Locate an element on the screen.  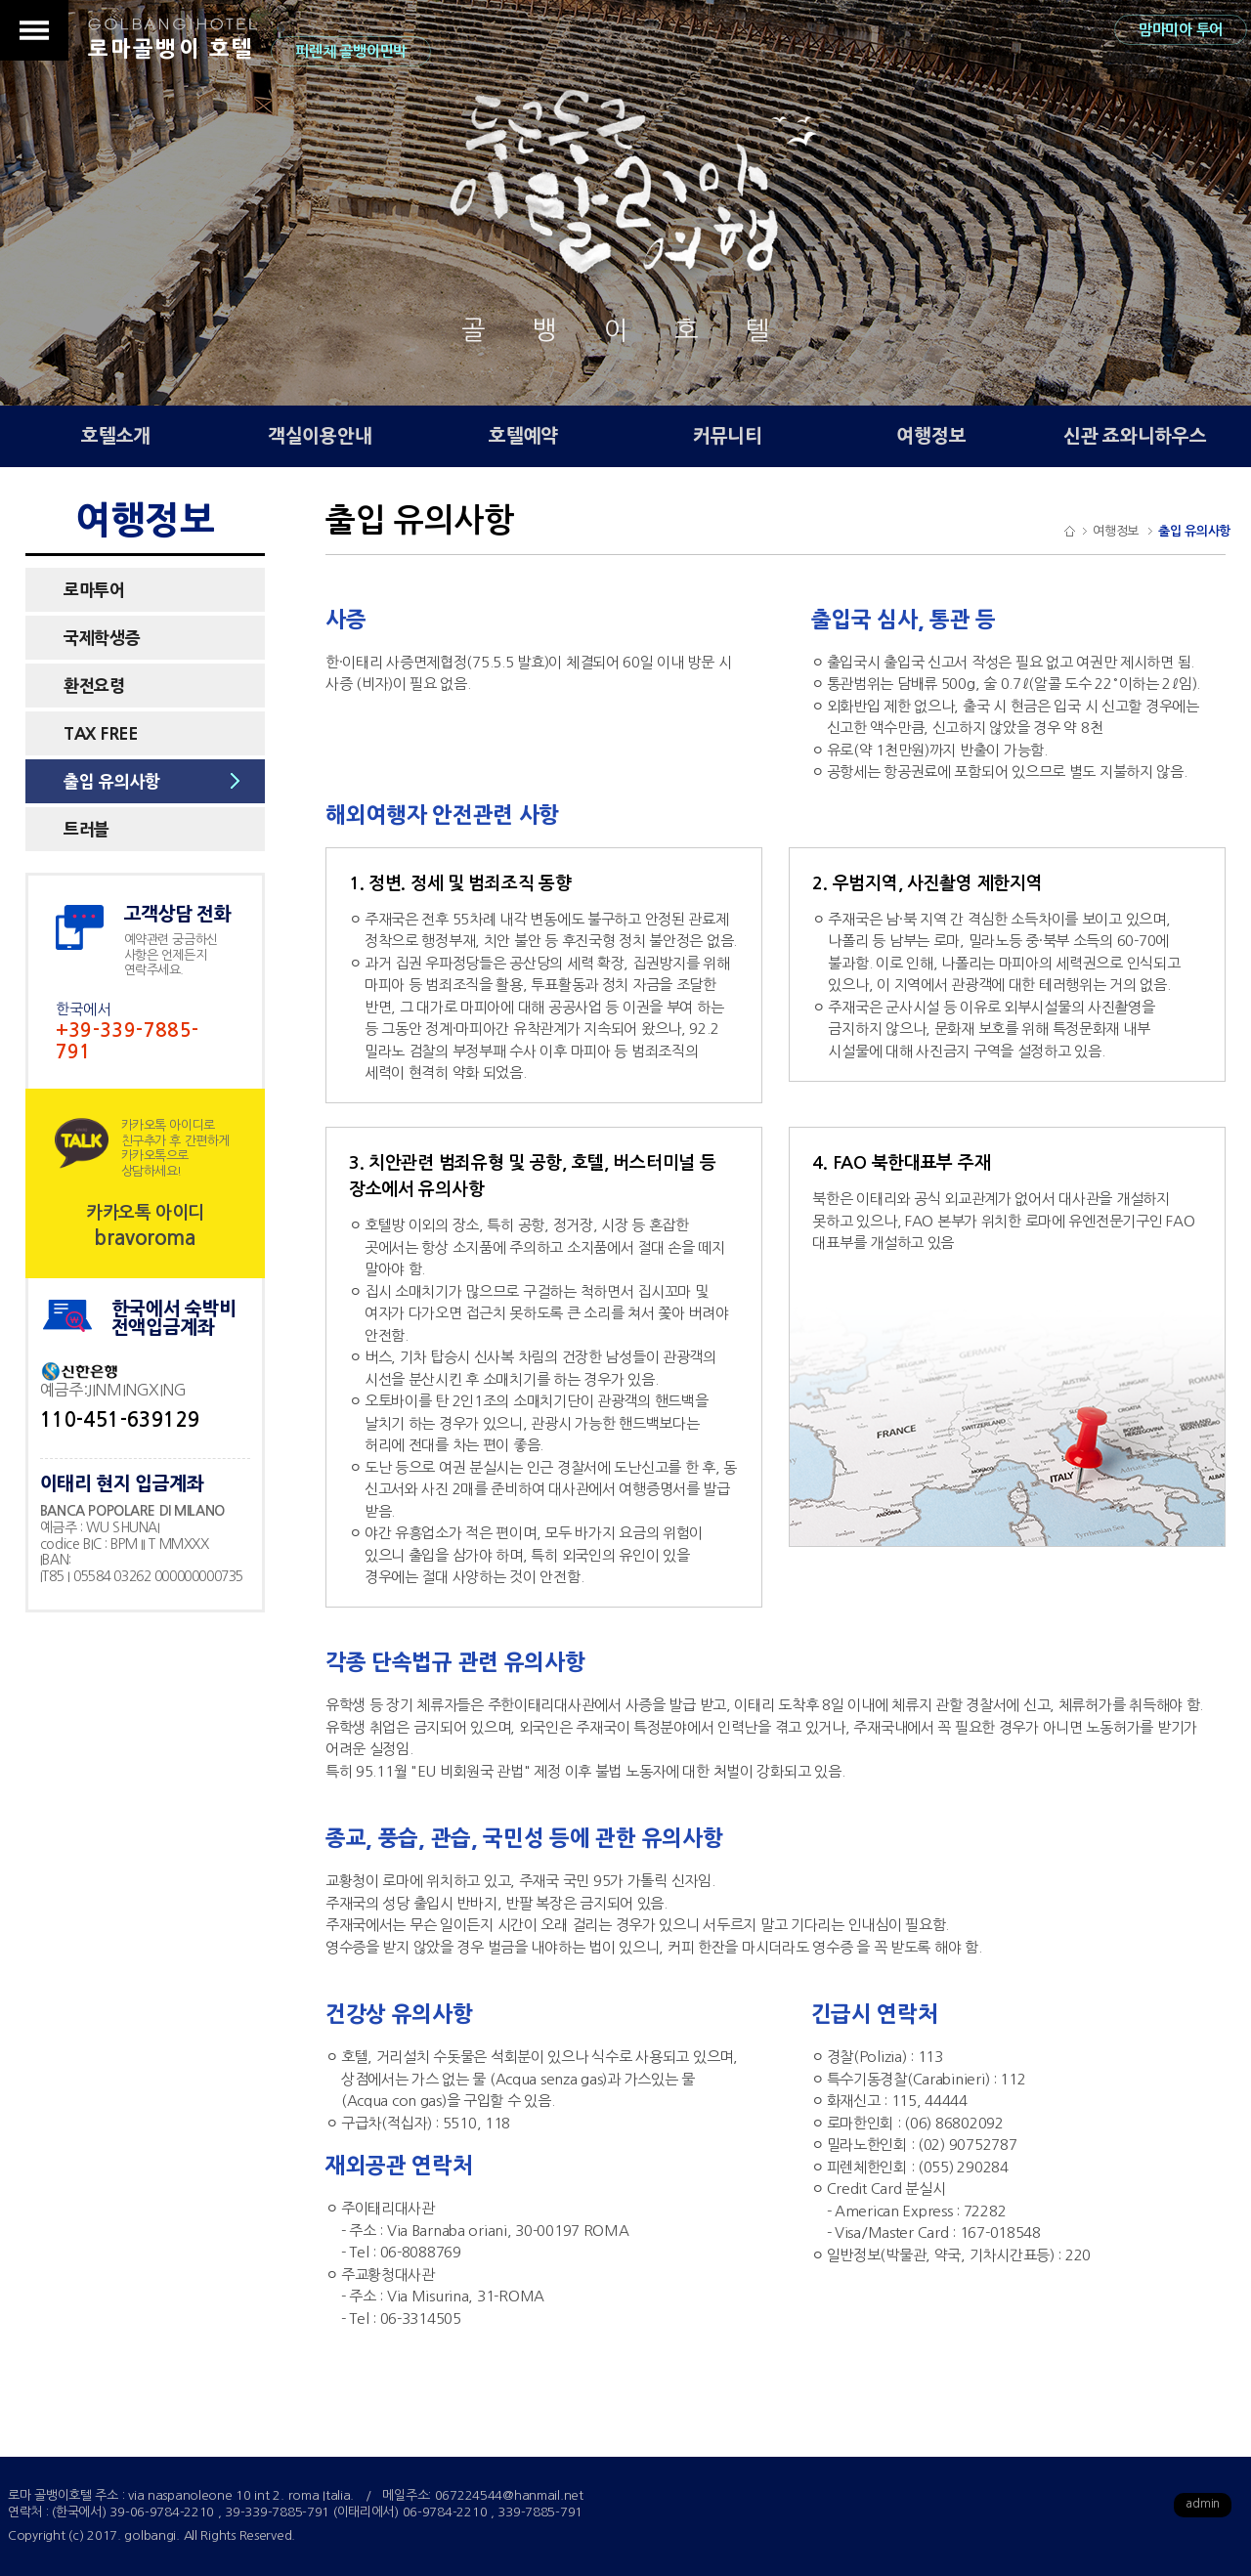
맘마미아 투어 is located at coordinates (1181, 29).